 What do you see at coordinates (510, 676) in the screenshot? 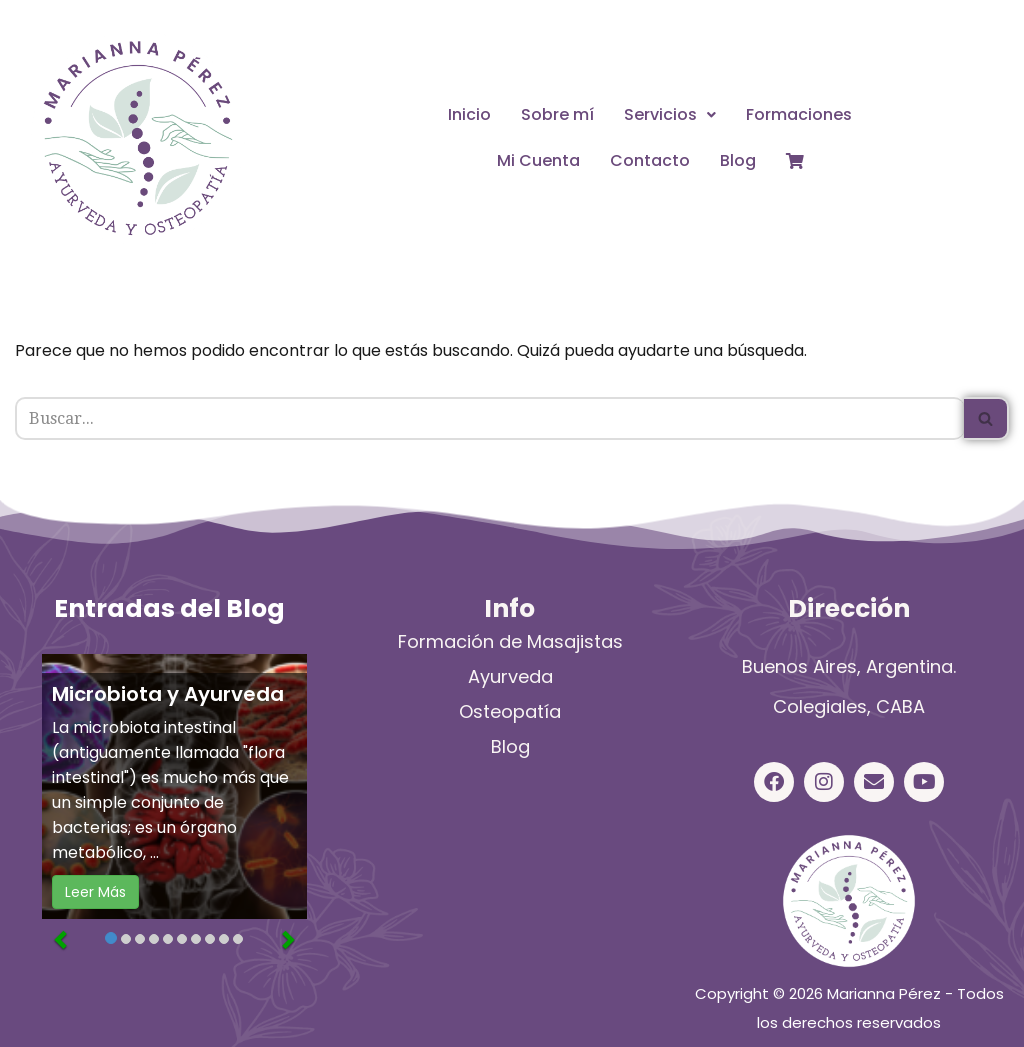
I see `Ayurveda` at bounding box center [510, 676].